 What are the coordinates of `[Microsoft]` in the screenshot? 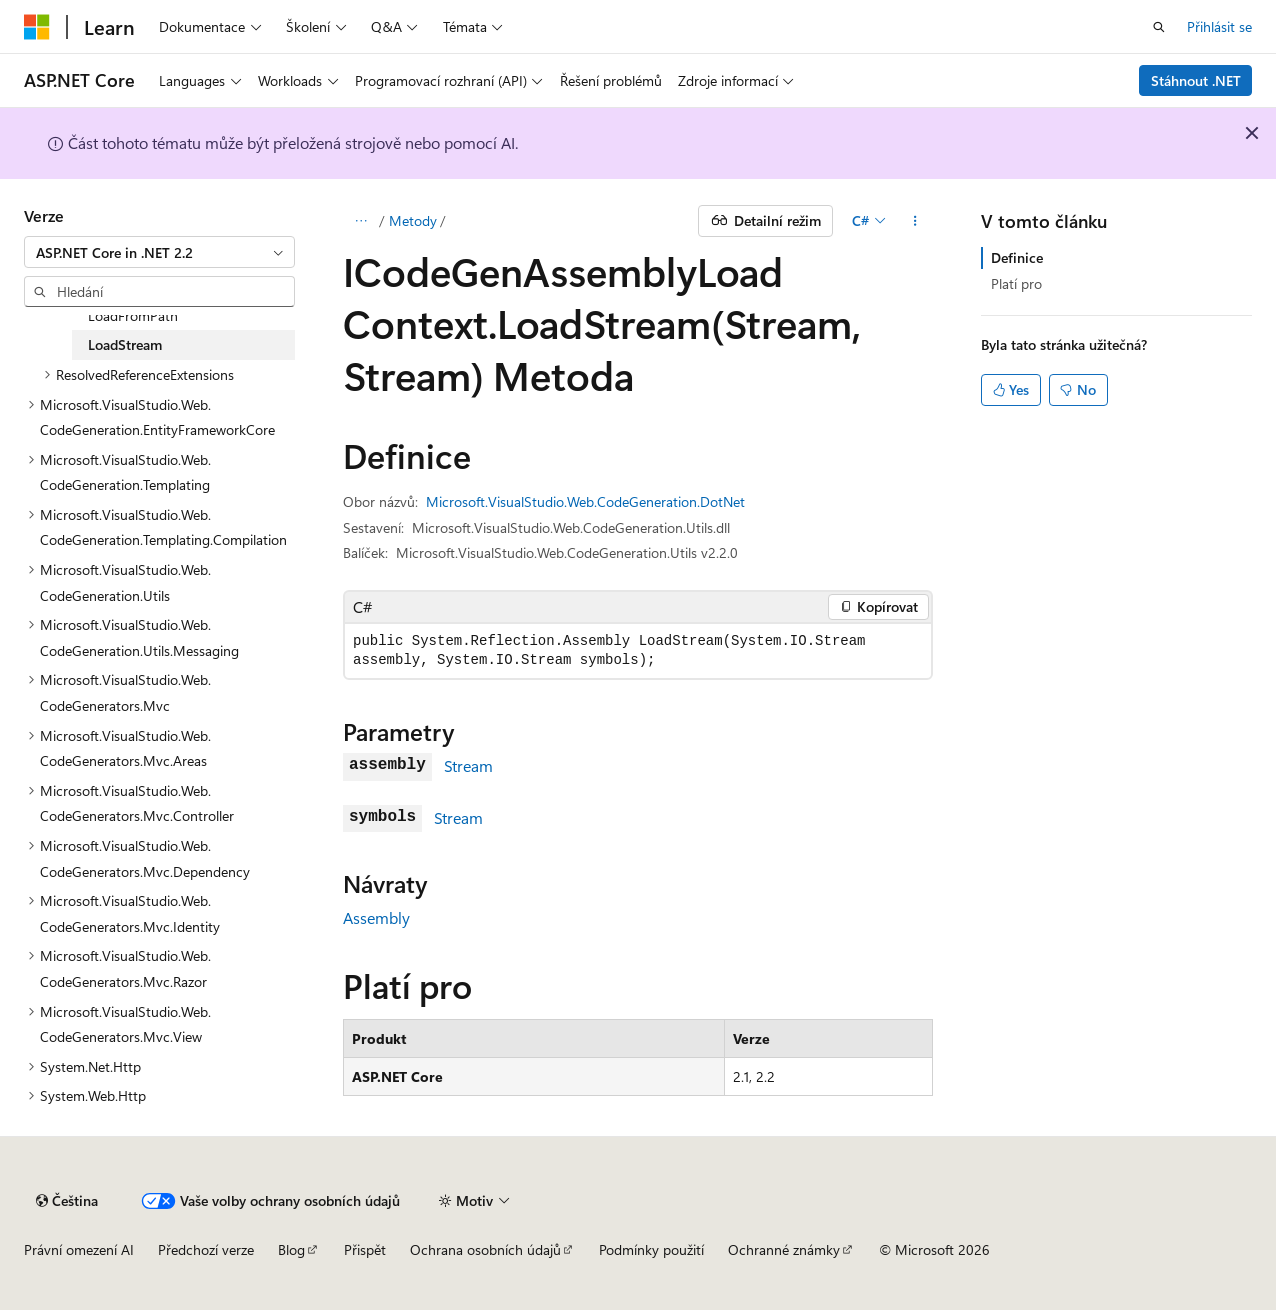 It's located at (37, 27).